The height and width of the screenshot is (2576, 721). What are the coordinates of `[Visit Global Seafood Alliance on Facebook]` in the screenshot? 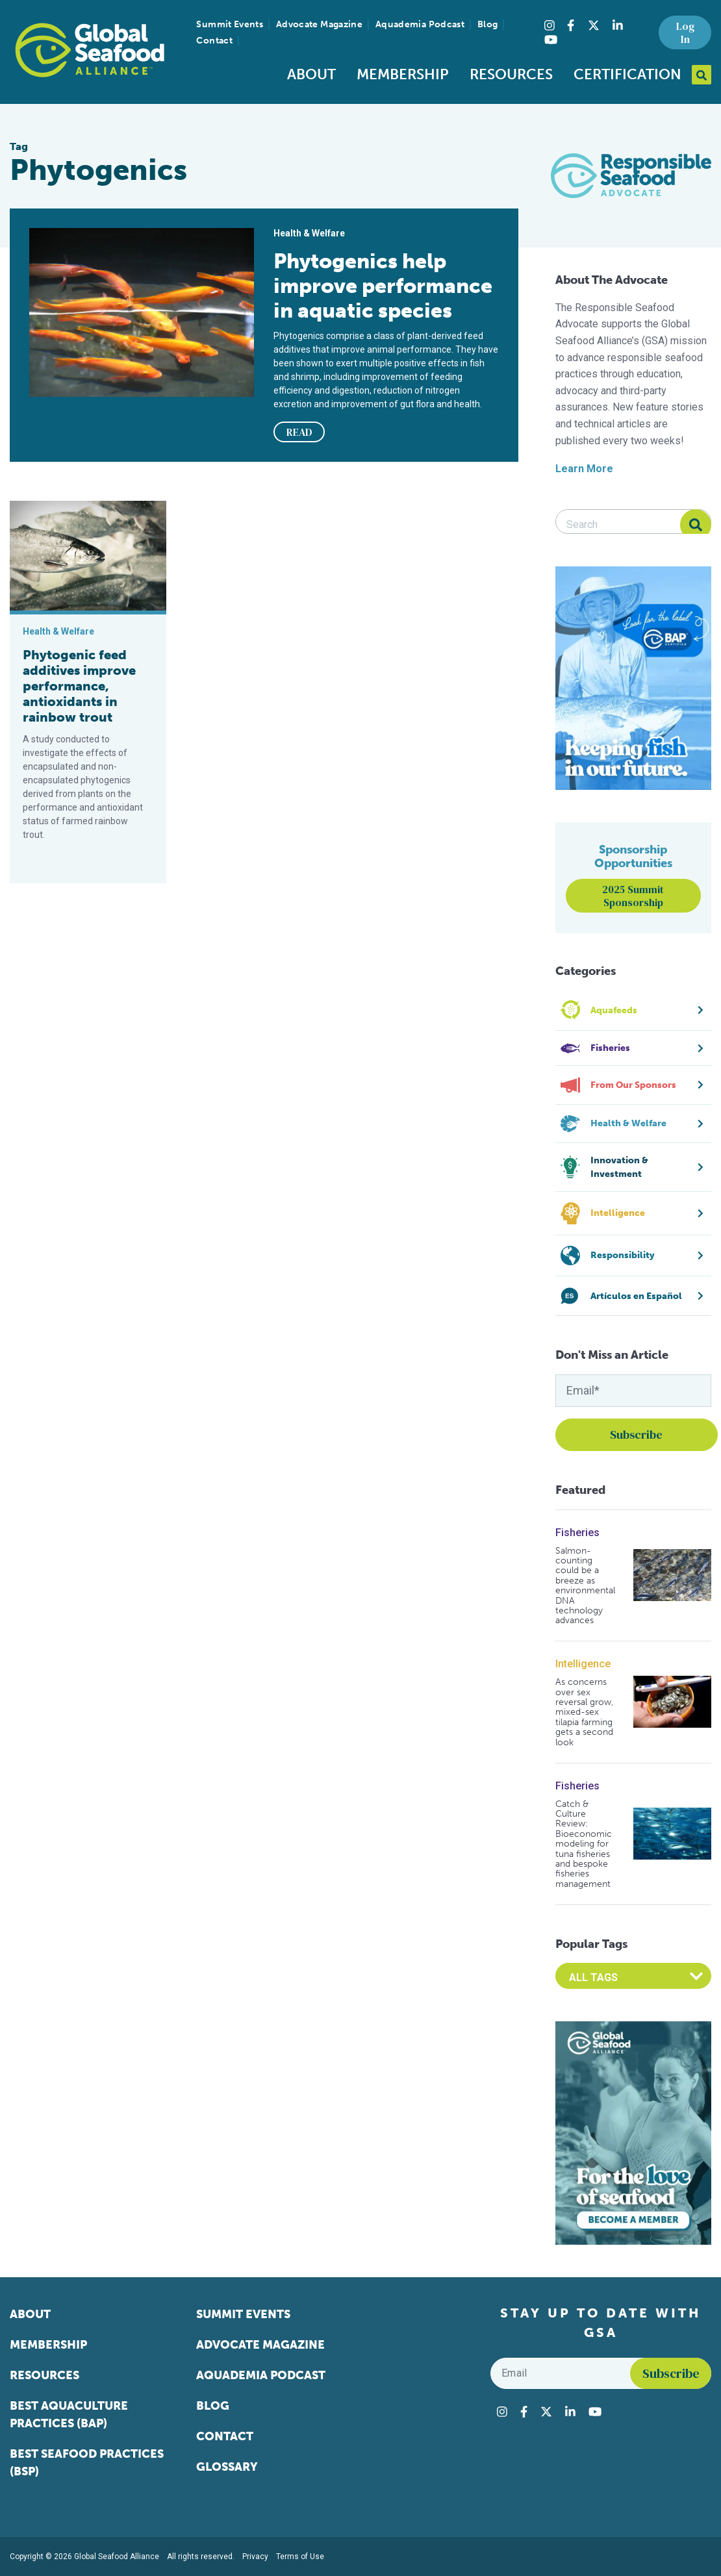 It's located at (571, 25).